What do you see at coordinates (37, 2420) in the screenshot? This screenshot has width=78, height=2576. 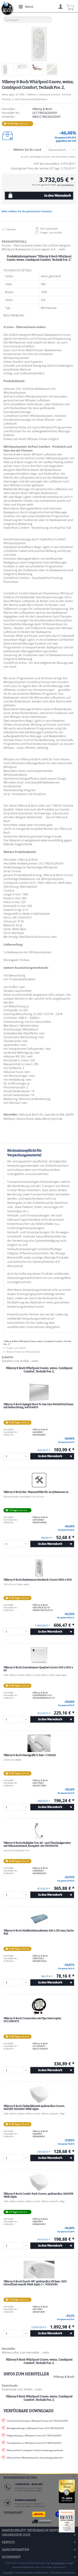 I see `Technische Zeichnung zu Whirlpool O.novo UCC190CAS2A2V01` at bounding box center [37, 2420].